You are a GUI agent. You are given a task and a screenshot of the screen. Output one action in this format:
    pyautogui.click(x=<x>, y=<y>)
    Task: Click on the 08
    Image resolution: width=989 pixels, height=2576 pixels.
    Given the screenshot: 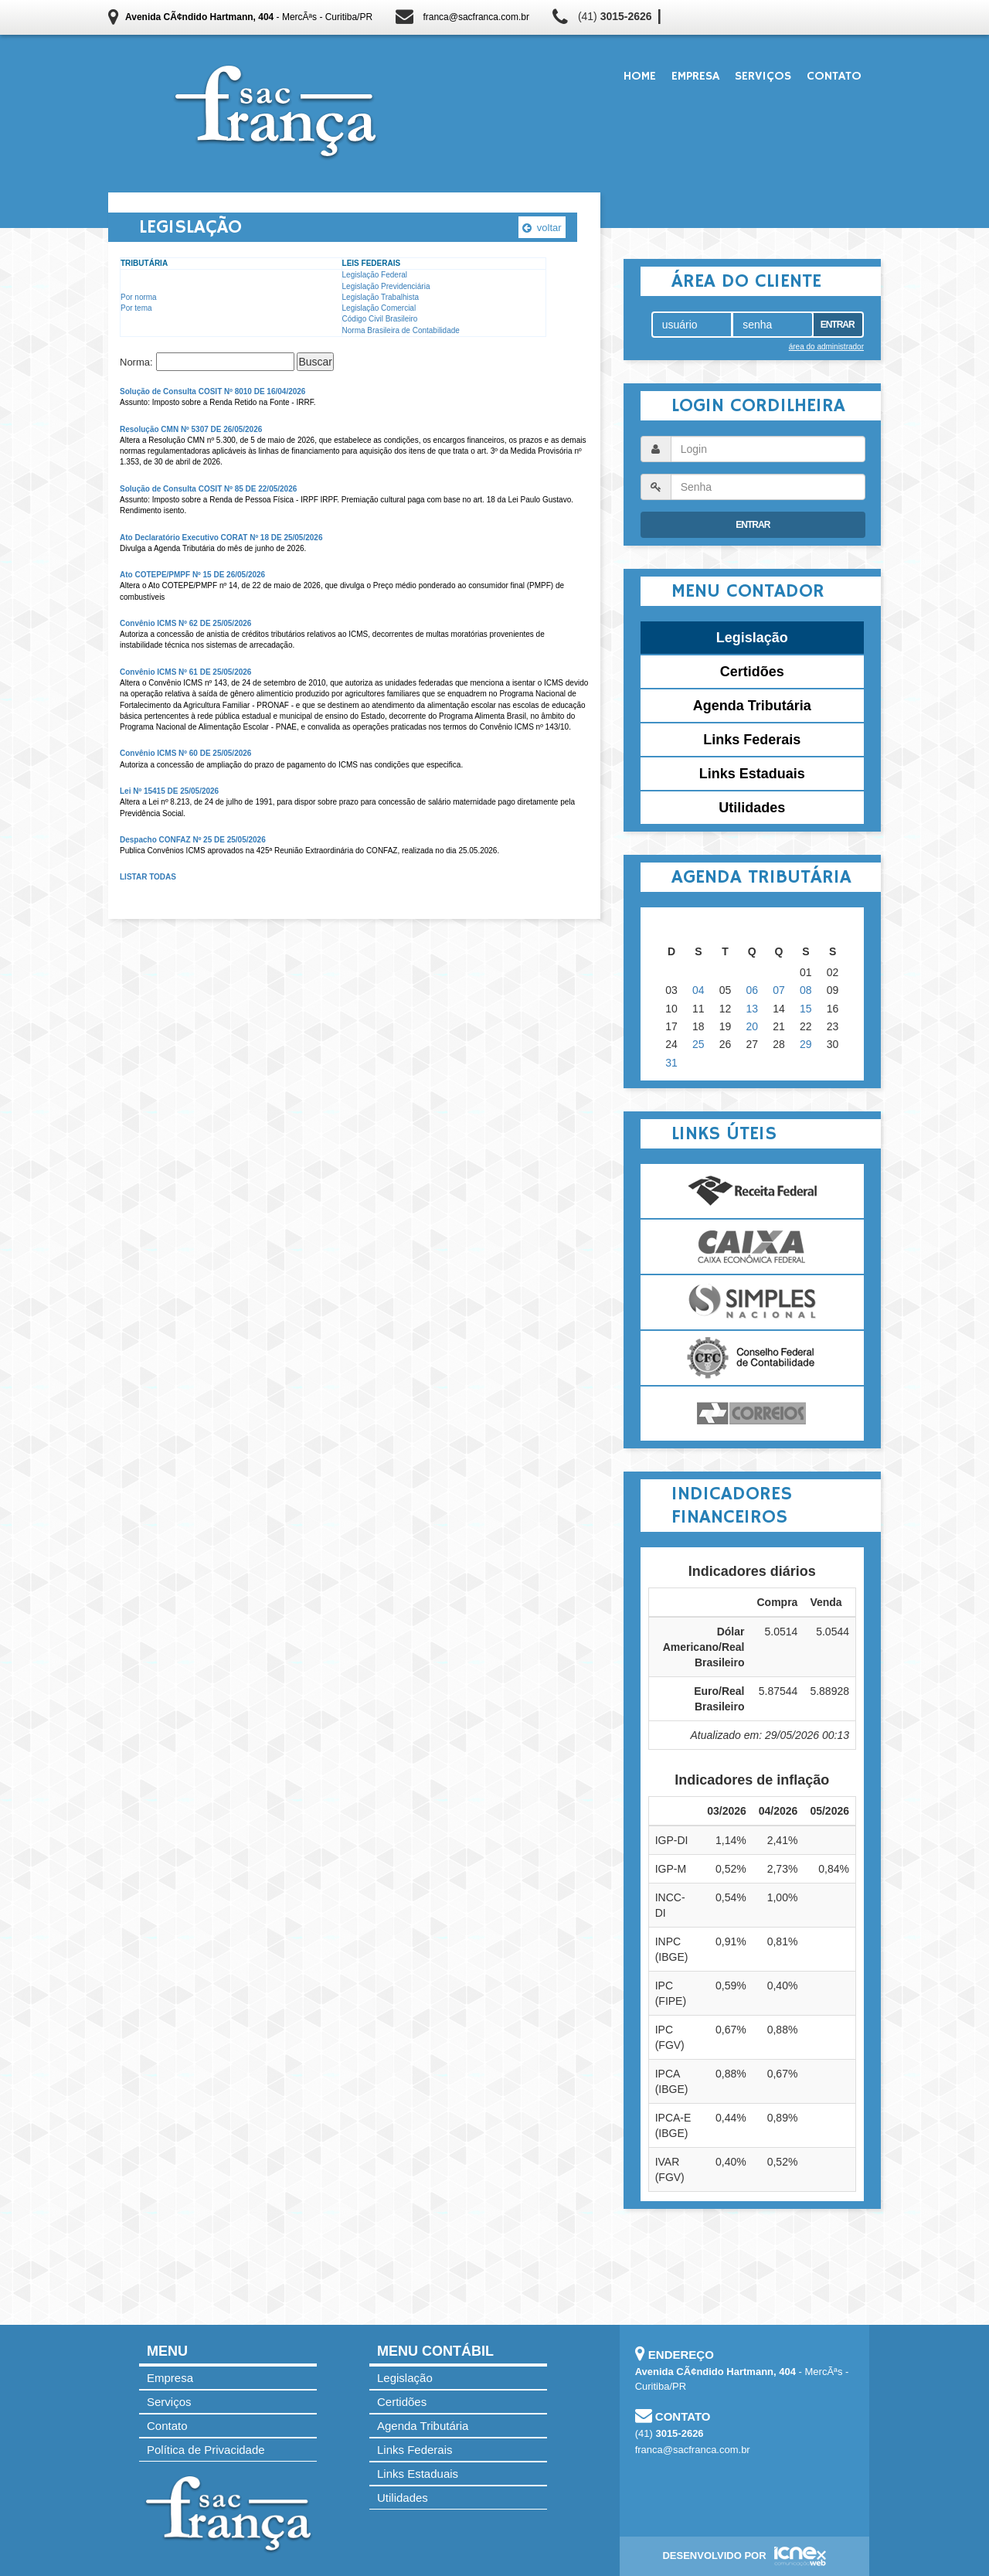 What is the action you would take?
    pyautogui.click(x=806, y=990)
    